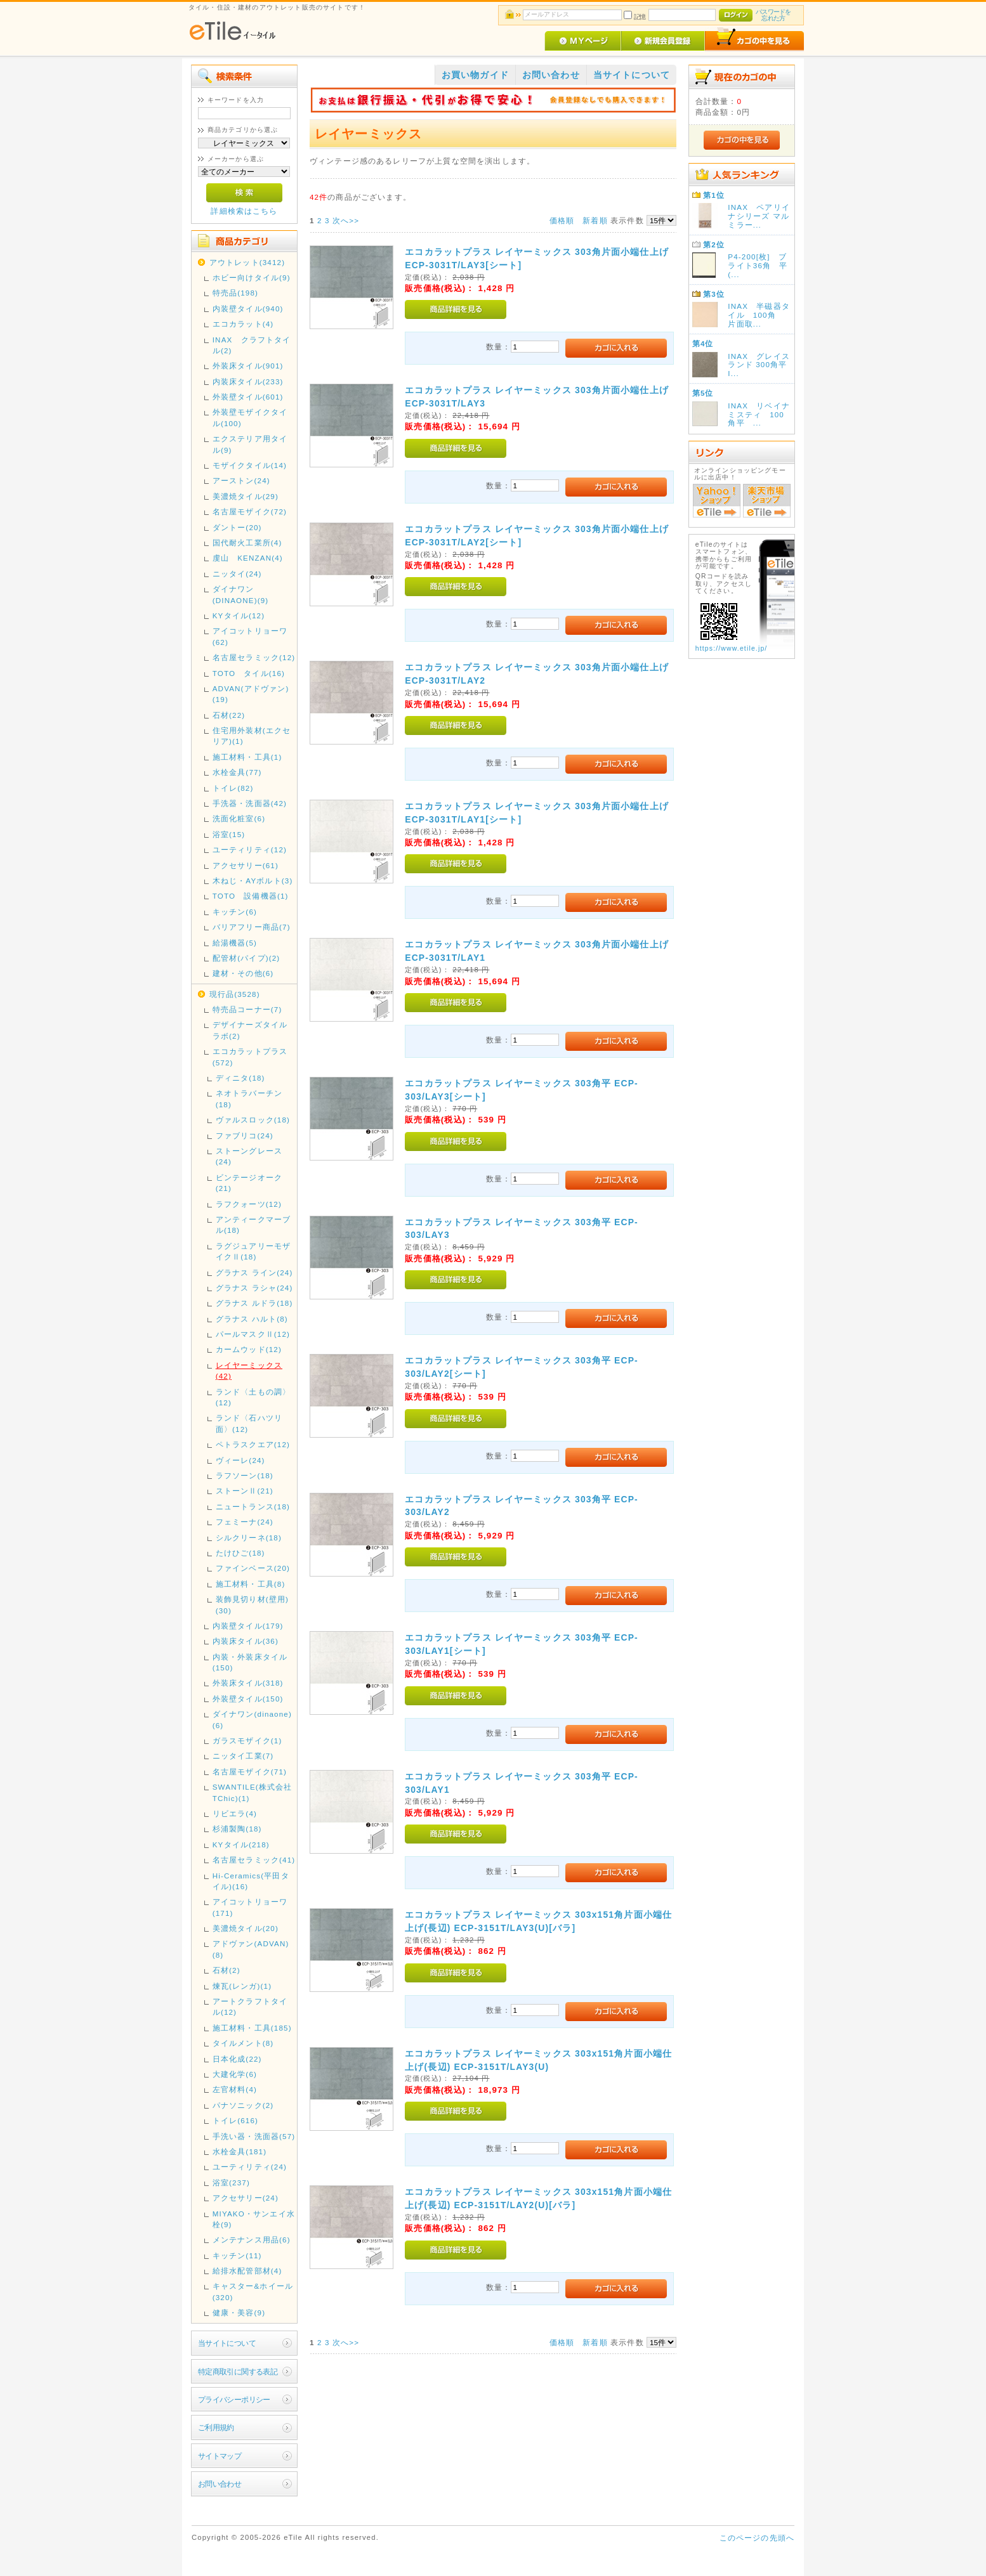  I want to click on ダイナワン(DINAONE)(9), so click(241, 594).